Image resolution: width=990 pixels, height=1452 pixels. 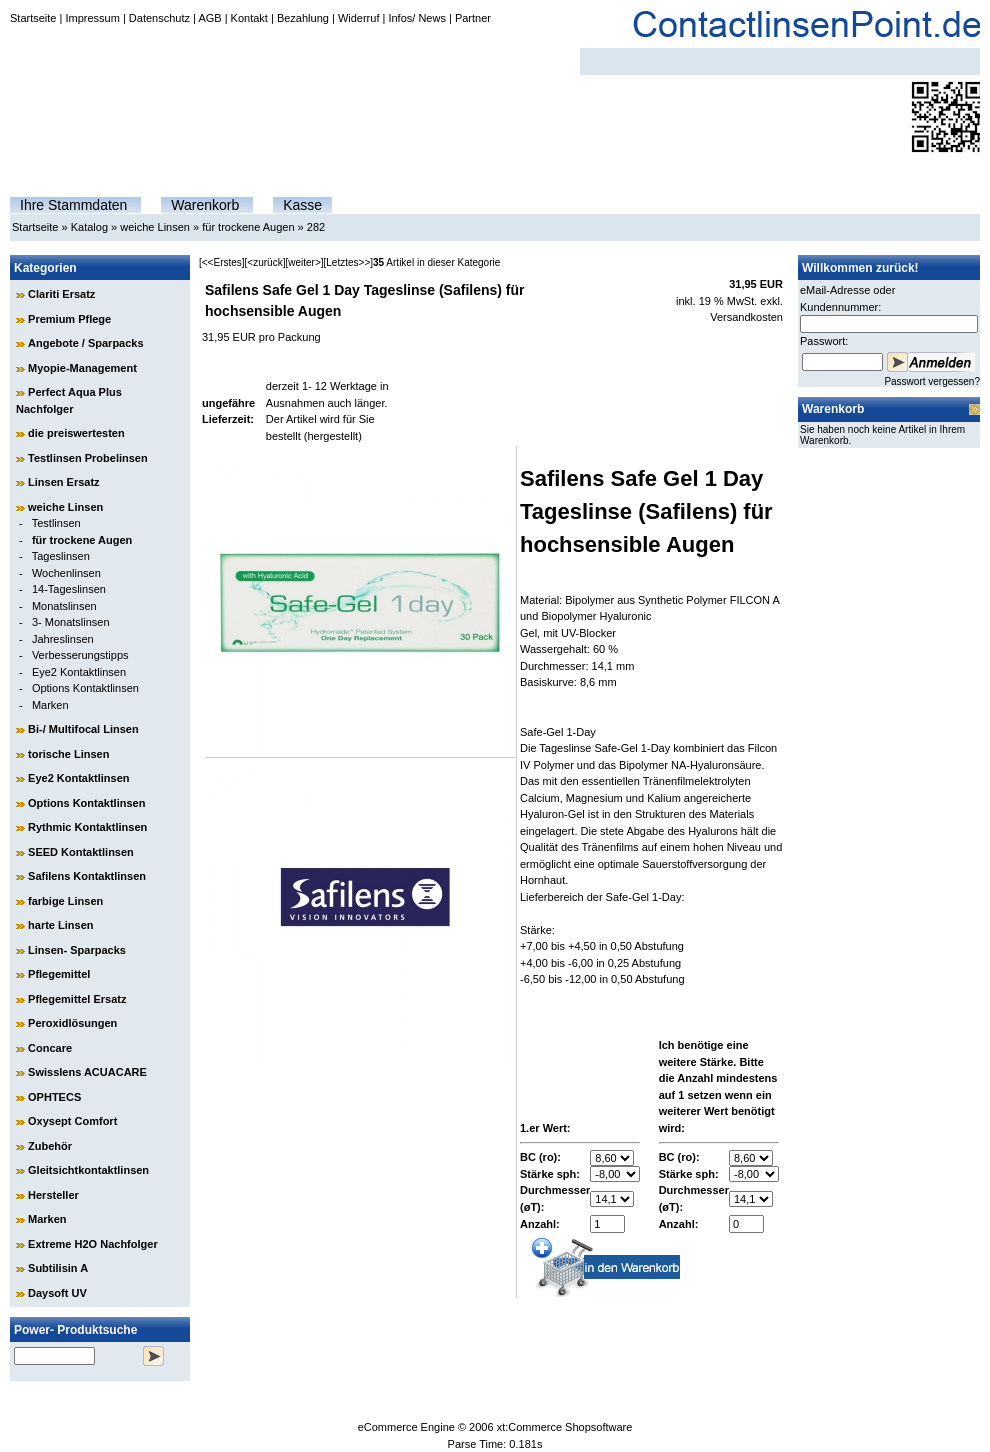 I want to click on Oxysept Comfort, so click(x=72, y=1121).